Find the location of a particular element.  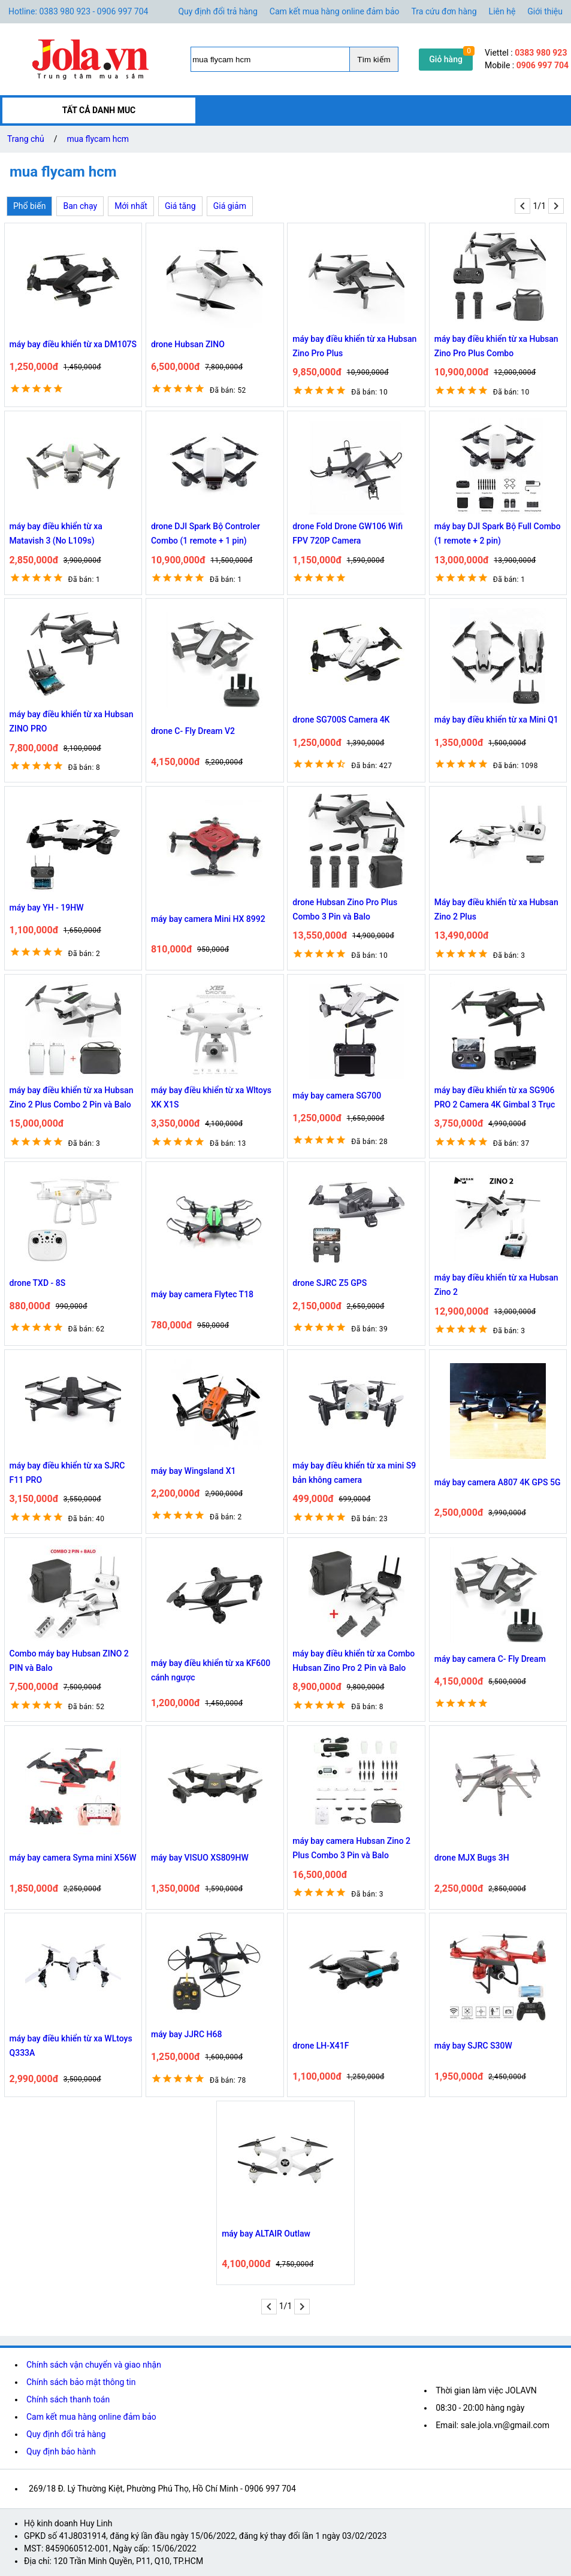

máy bay điều khiển từ xa WLtoys Q333A is located at coordinates (71, 2046).